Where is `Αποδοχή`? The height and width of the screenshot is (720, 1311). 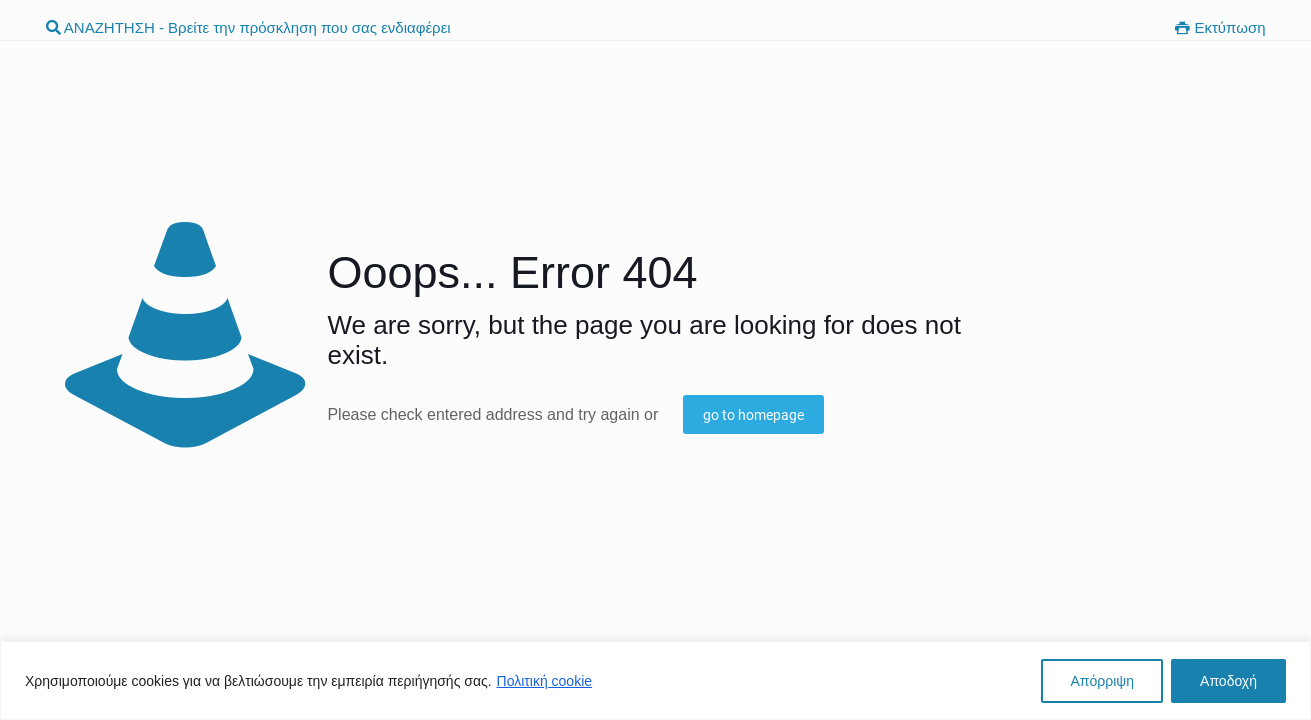 Αποδοχή is located at coordinates (1228, 681).